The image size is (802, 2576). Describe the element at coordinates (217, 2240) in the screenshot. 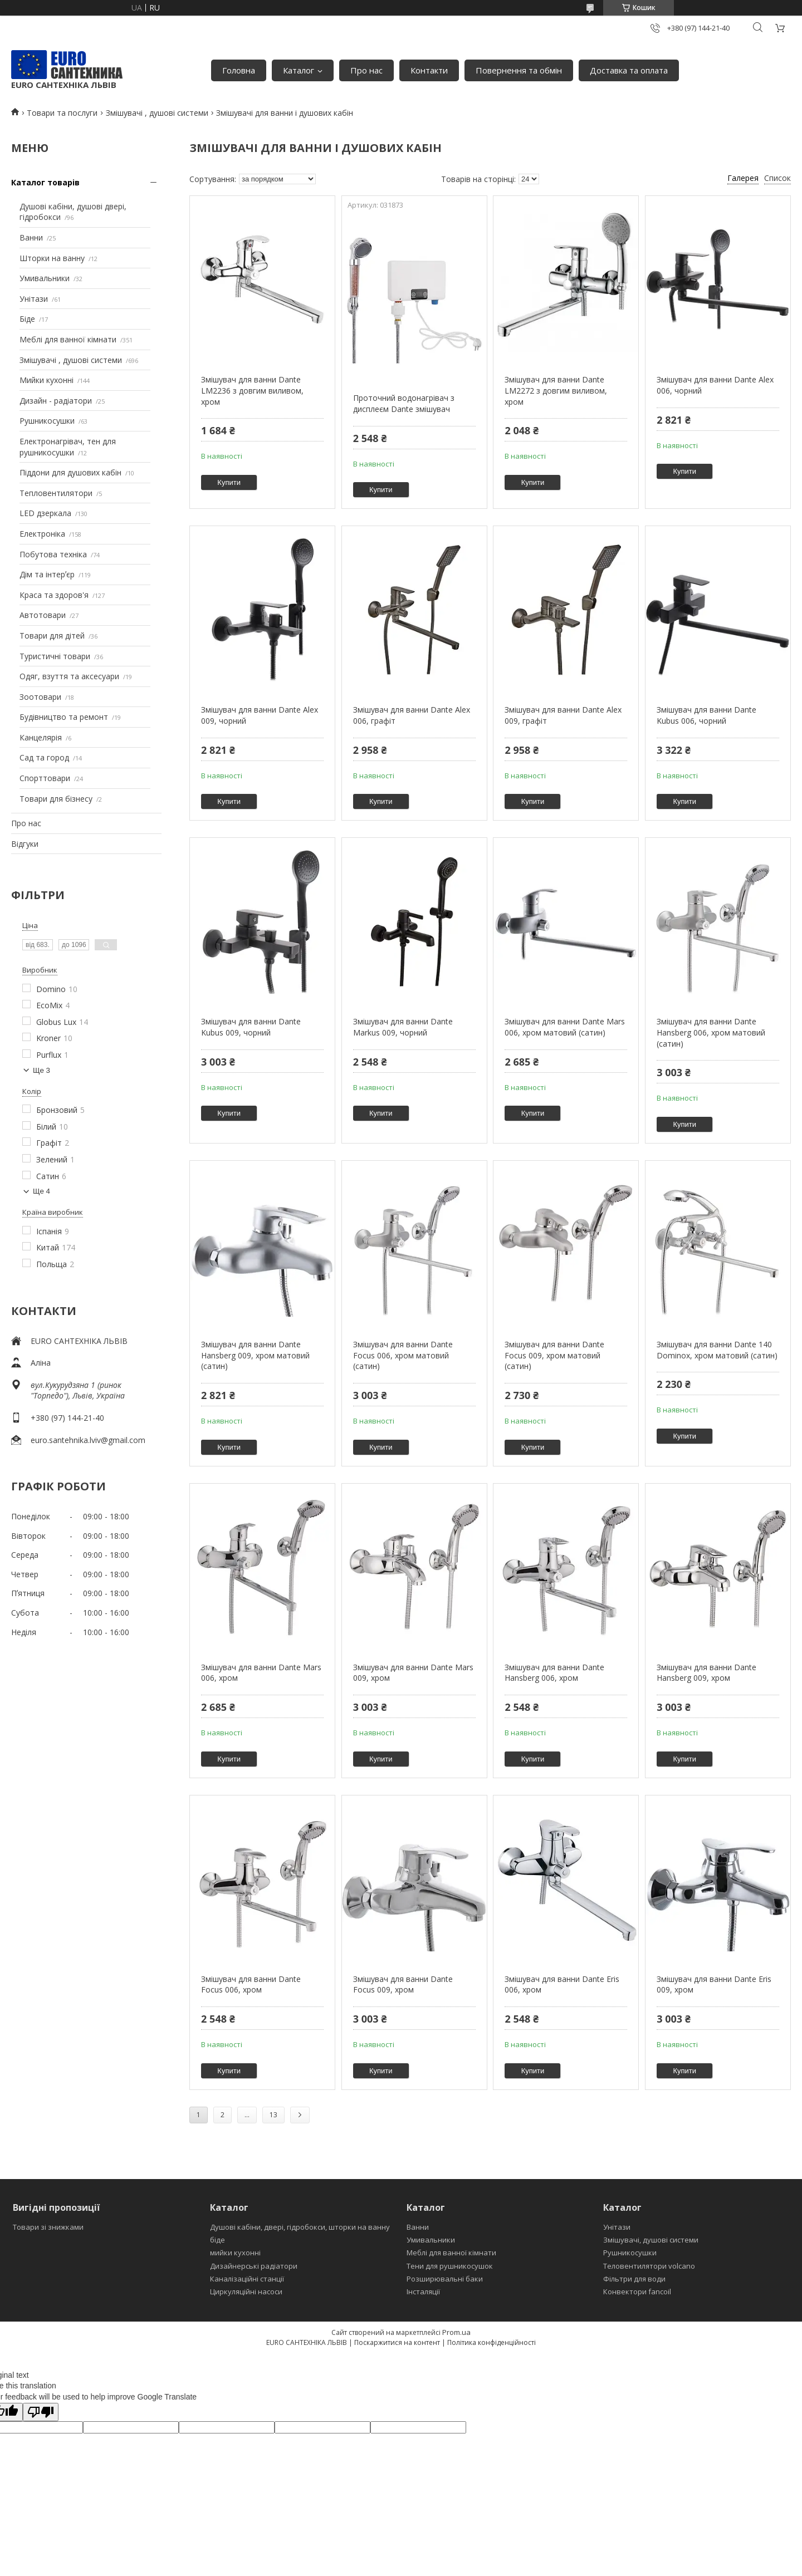

I see `біде` at that location.